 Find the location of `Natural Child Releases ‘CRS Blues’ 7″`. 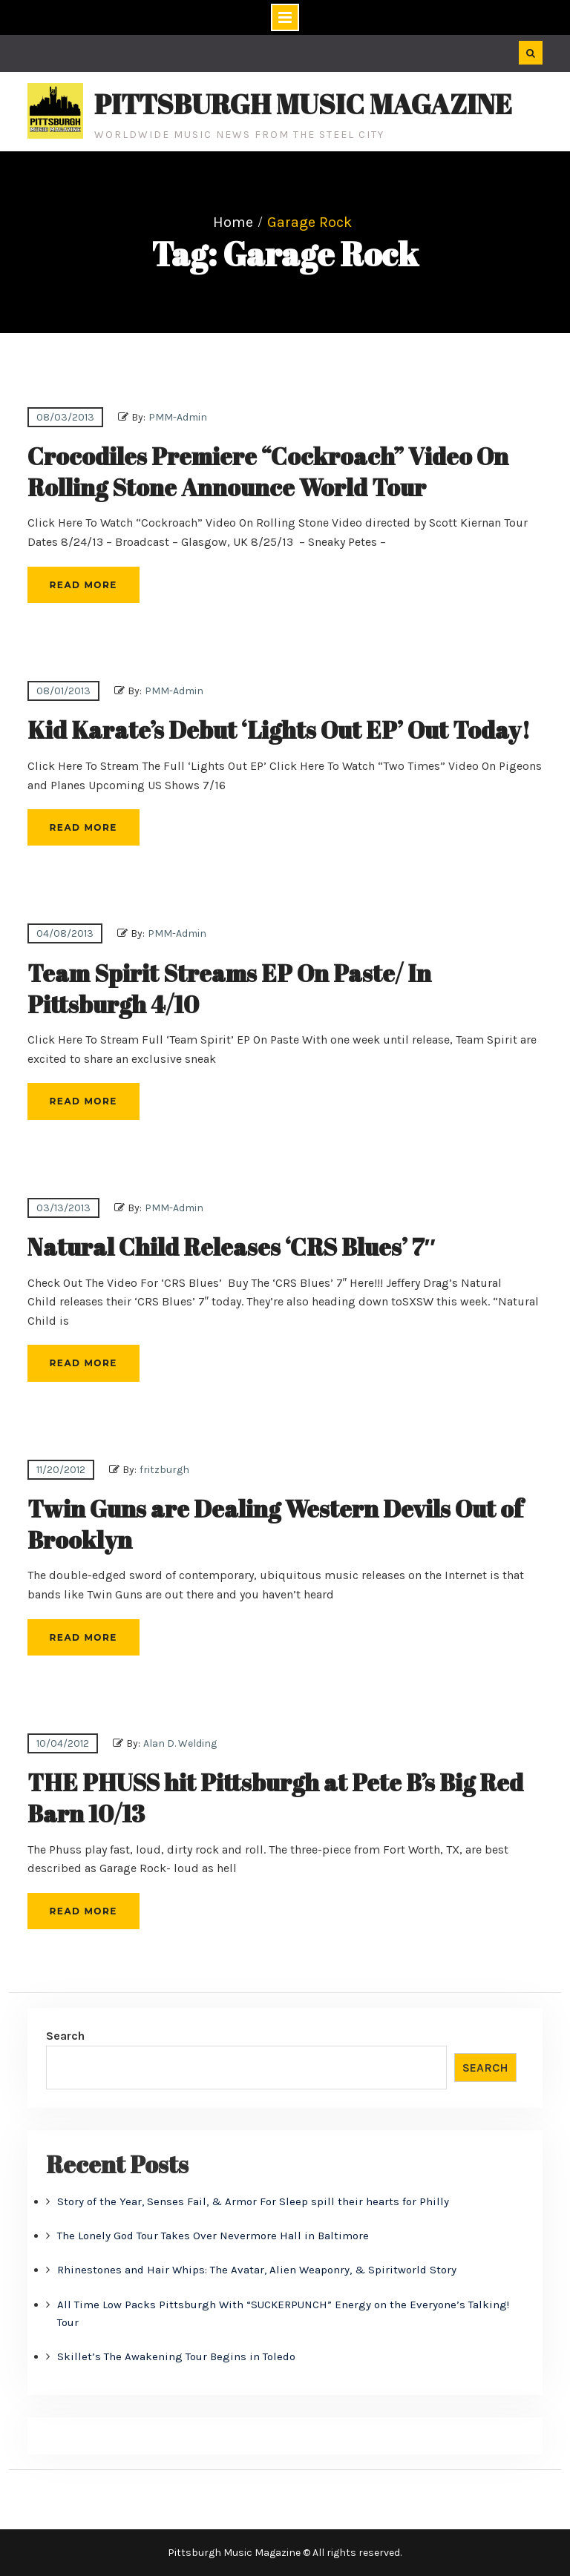

Natural Child Releases ‘CRS Blues’ 7″ is located at coordinates (231, 1246).